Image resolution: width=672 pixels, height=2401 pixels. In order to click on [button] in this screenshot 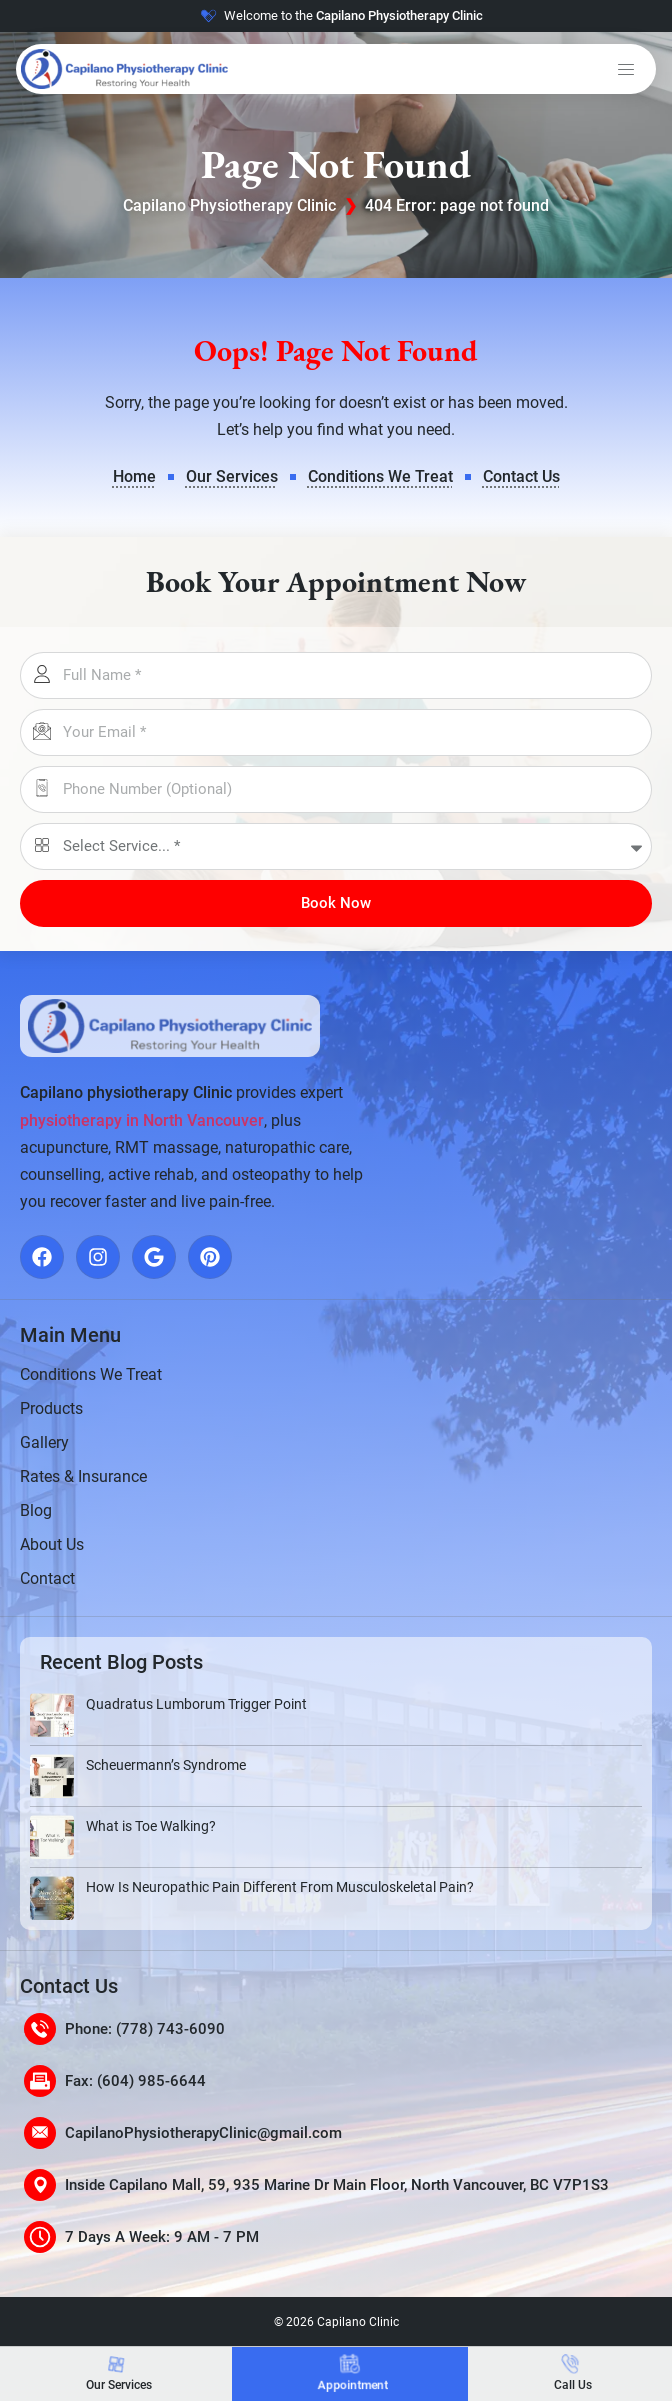, I will do `click(626, 69)`.